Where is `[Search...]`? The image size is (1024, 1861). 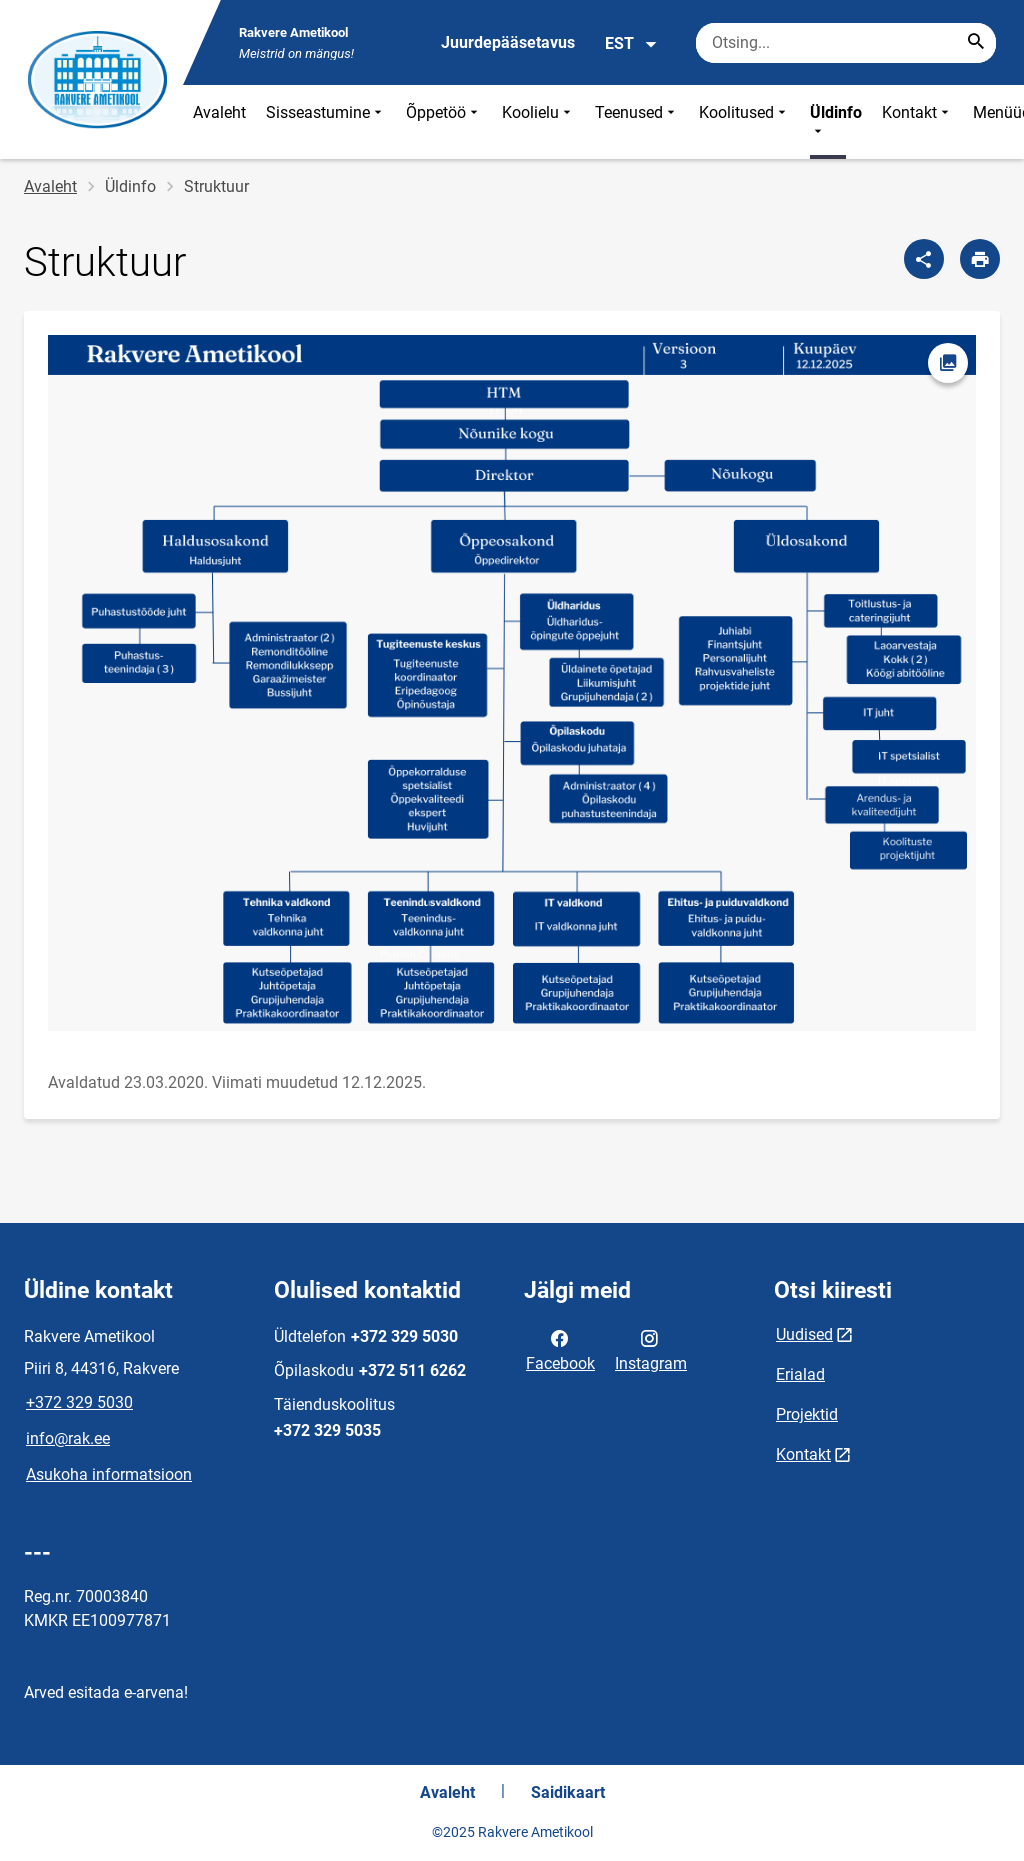
[Search...] is located at coordinates (976, 43).